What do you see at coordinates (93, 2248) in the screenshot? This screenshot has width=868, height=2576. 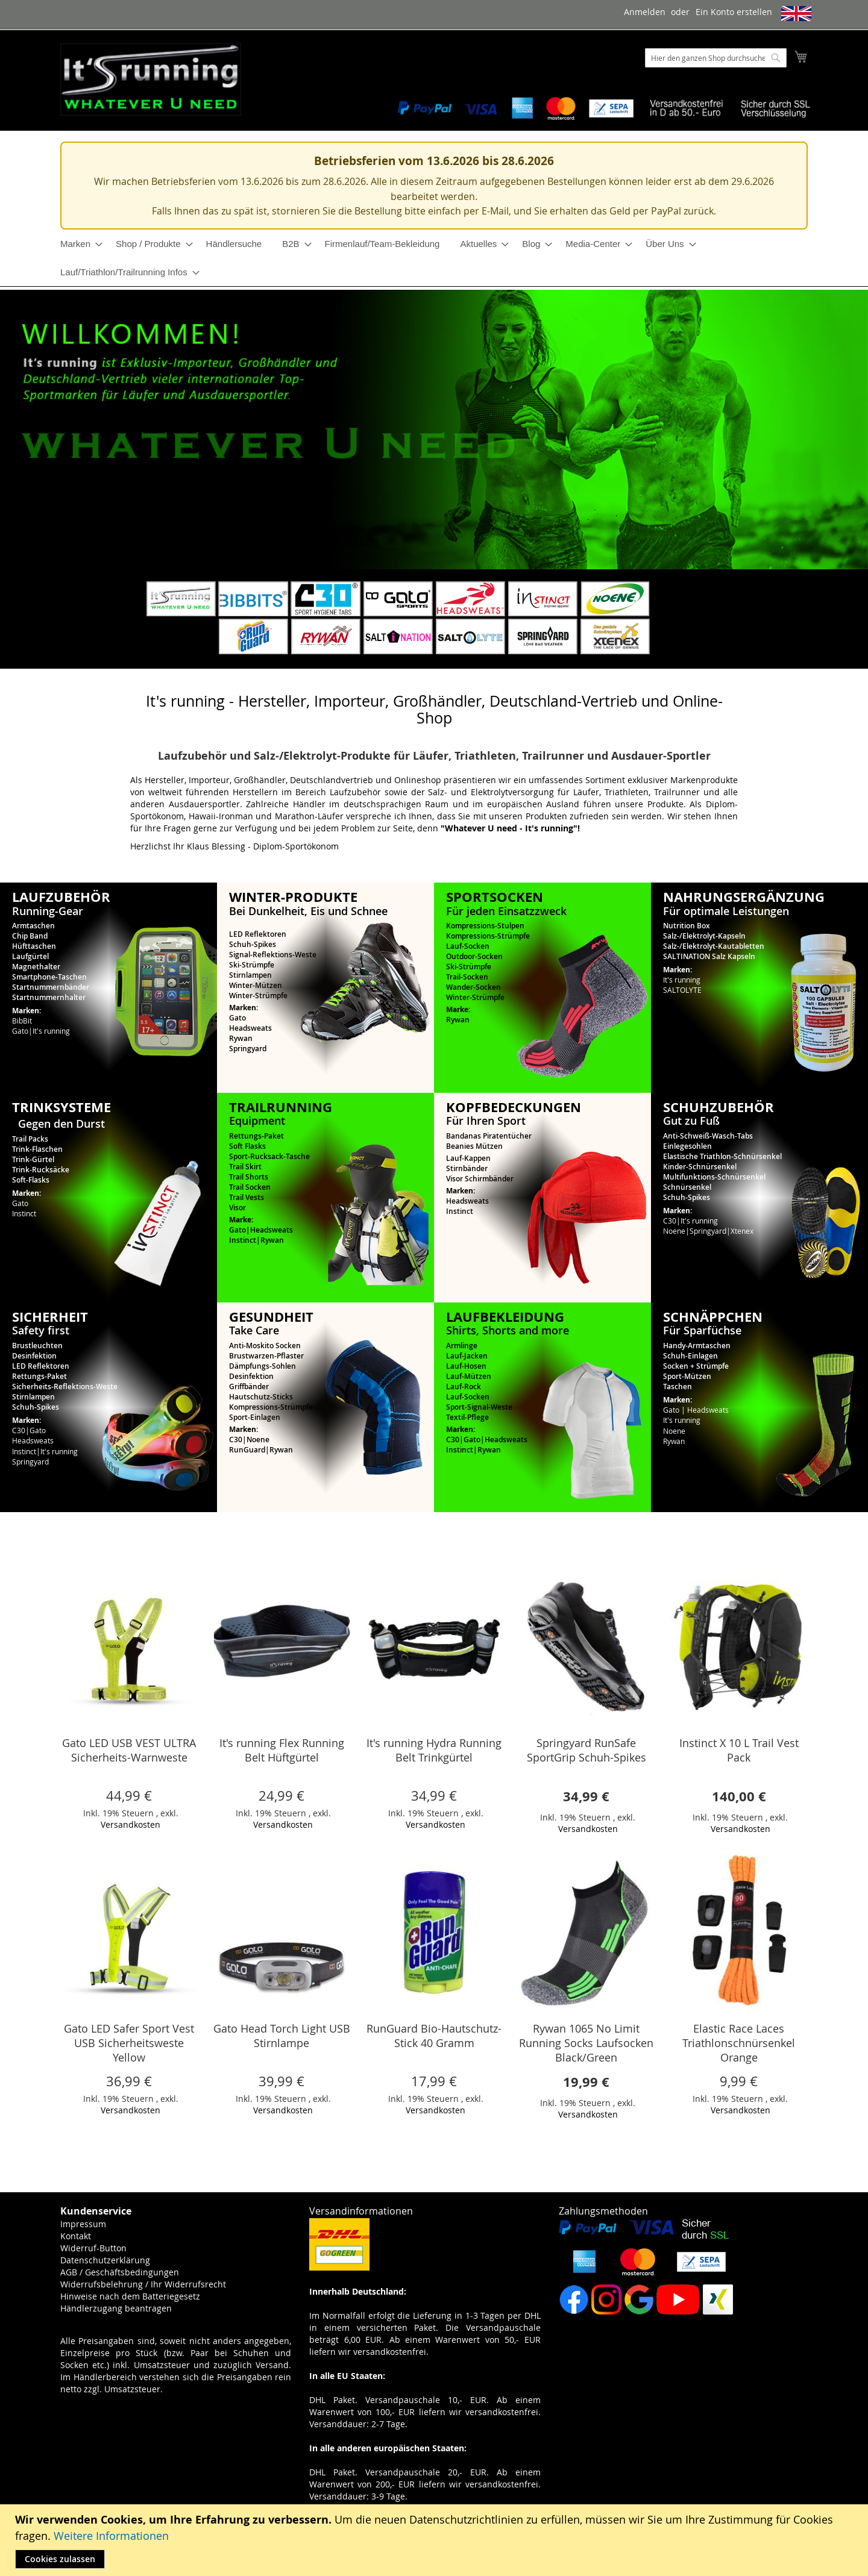 I see `Widerruf-Button` at bounding box center [93, 2248].